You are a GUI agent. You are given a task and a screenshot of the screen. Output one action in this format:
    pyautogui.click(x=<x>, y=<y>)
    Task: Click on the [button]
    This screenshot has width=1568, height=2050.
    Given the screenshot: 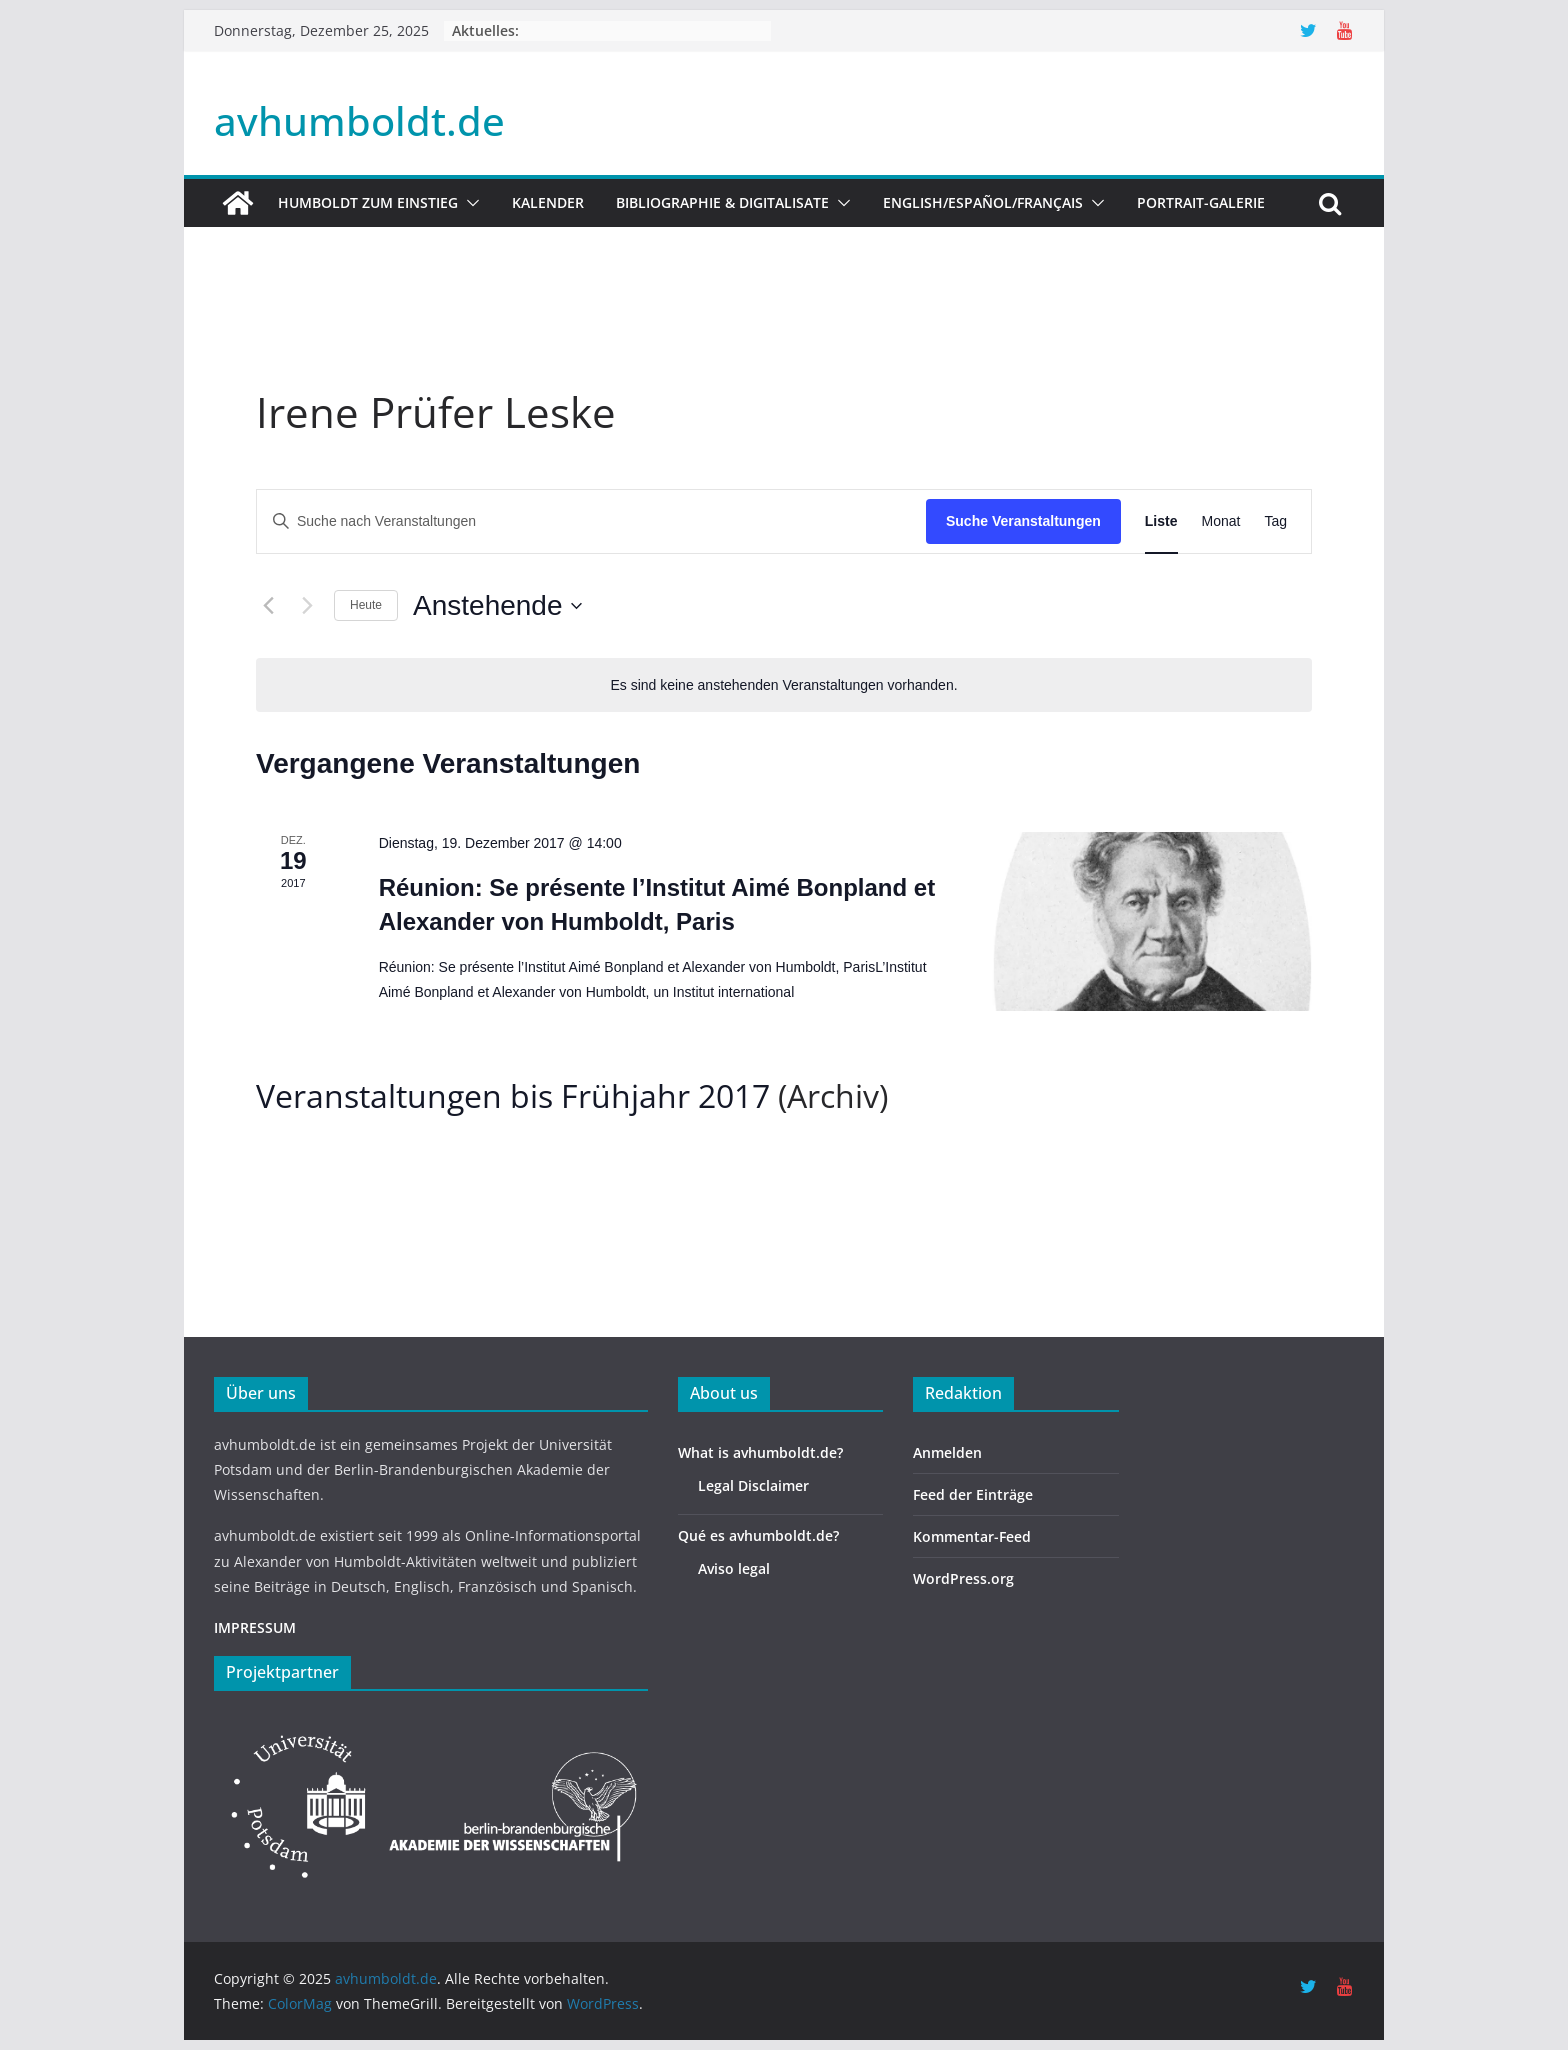 What is the action you would take?
    pyautogui.click(x=469, y=203)
    